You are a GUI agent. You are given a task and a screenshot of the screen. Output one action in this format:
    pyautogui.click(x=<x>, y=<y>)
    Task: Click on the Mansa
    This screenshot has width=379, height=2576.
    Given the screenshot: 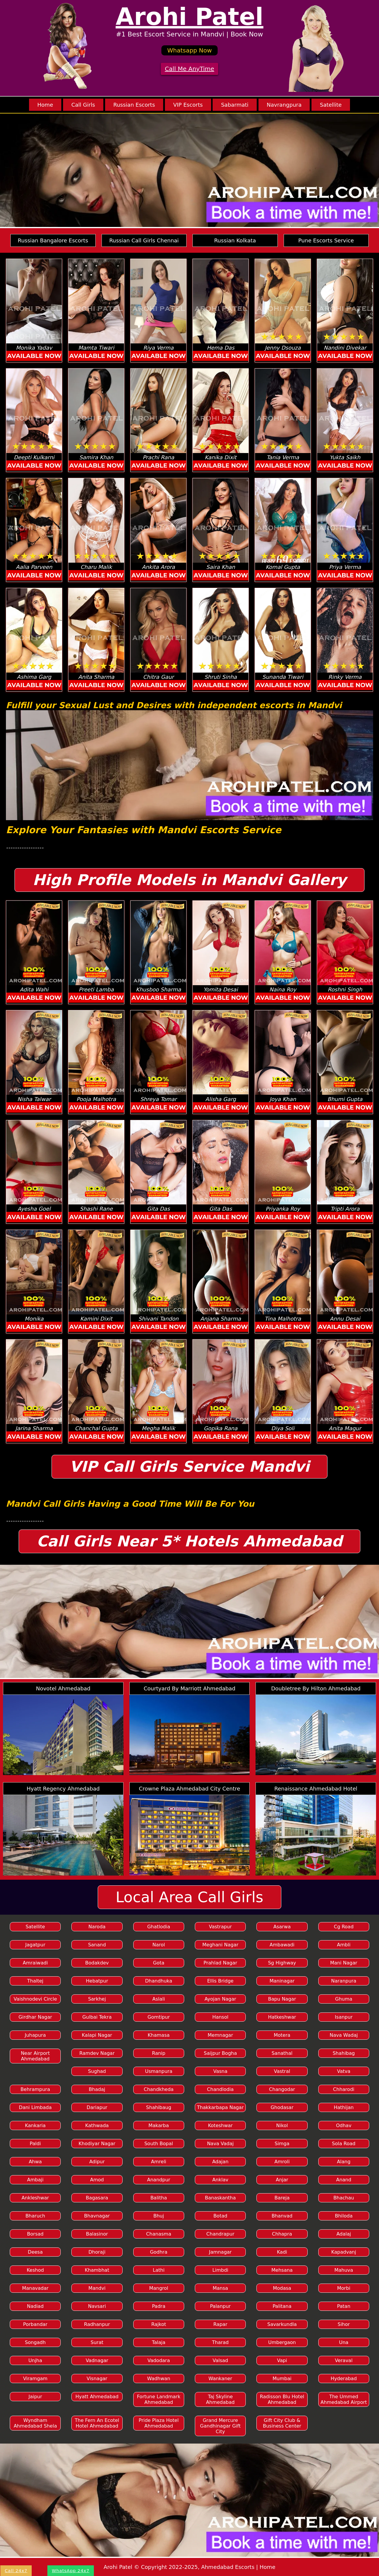 What is the action you would take?
    pyautogui.click(x=220, y=2288)
    